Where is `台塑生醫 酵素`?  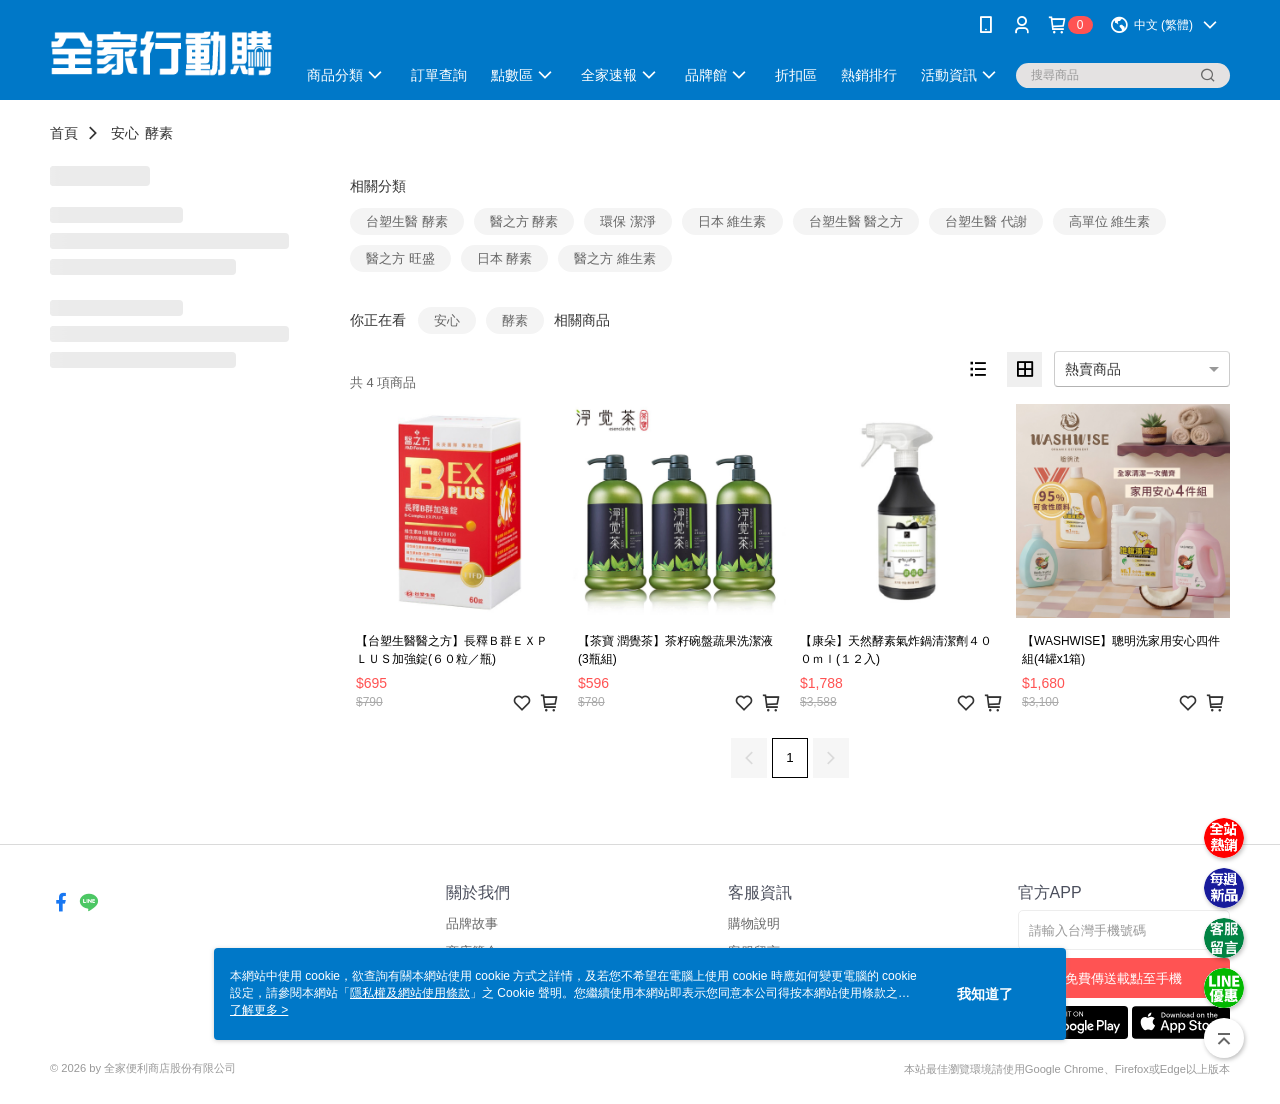
台塑生醫 酵素 is located at coordinates (407, 221).